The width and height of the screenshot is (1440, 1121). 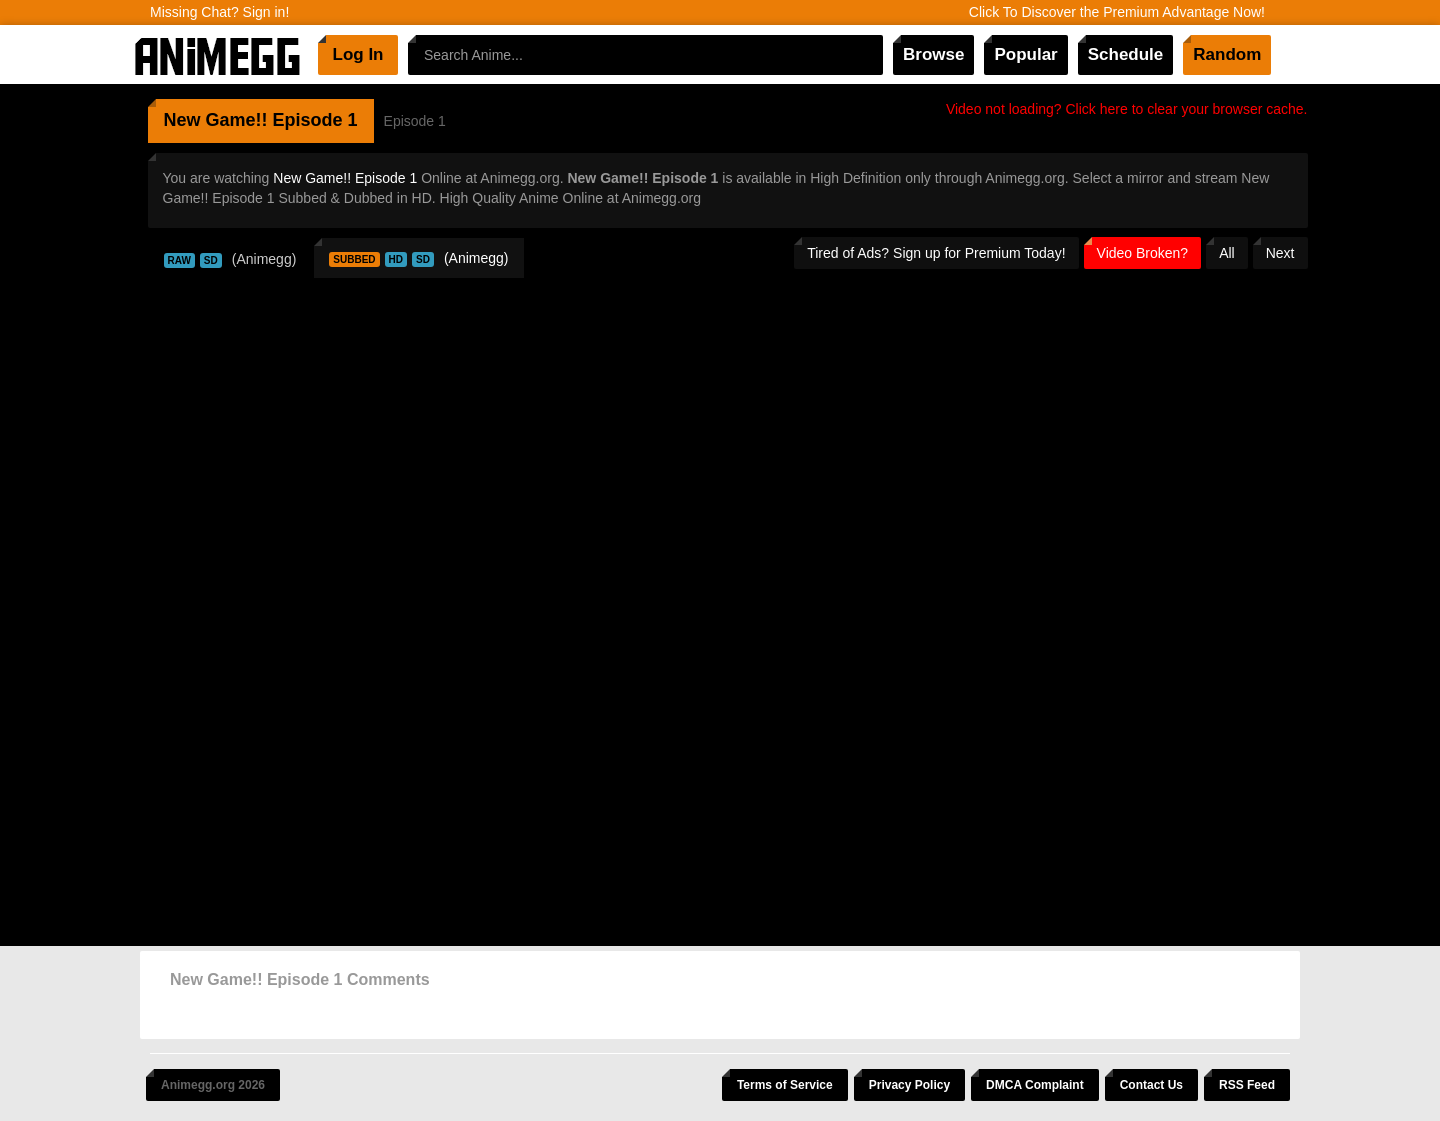 I want to click on Next, so click(x=1280, y=253).